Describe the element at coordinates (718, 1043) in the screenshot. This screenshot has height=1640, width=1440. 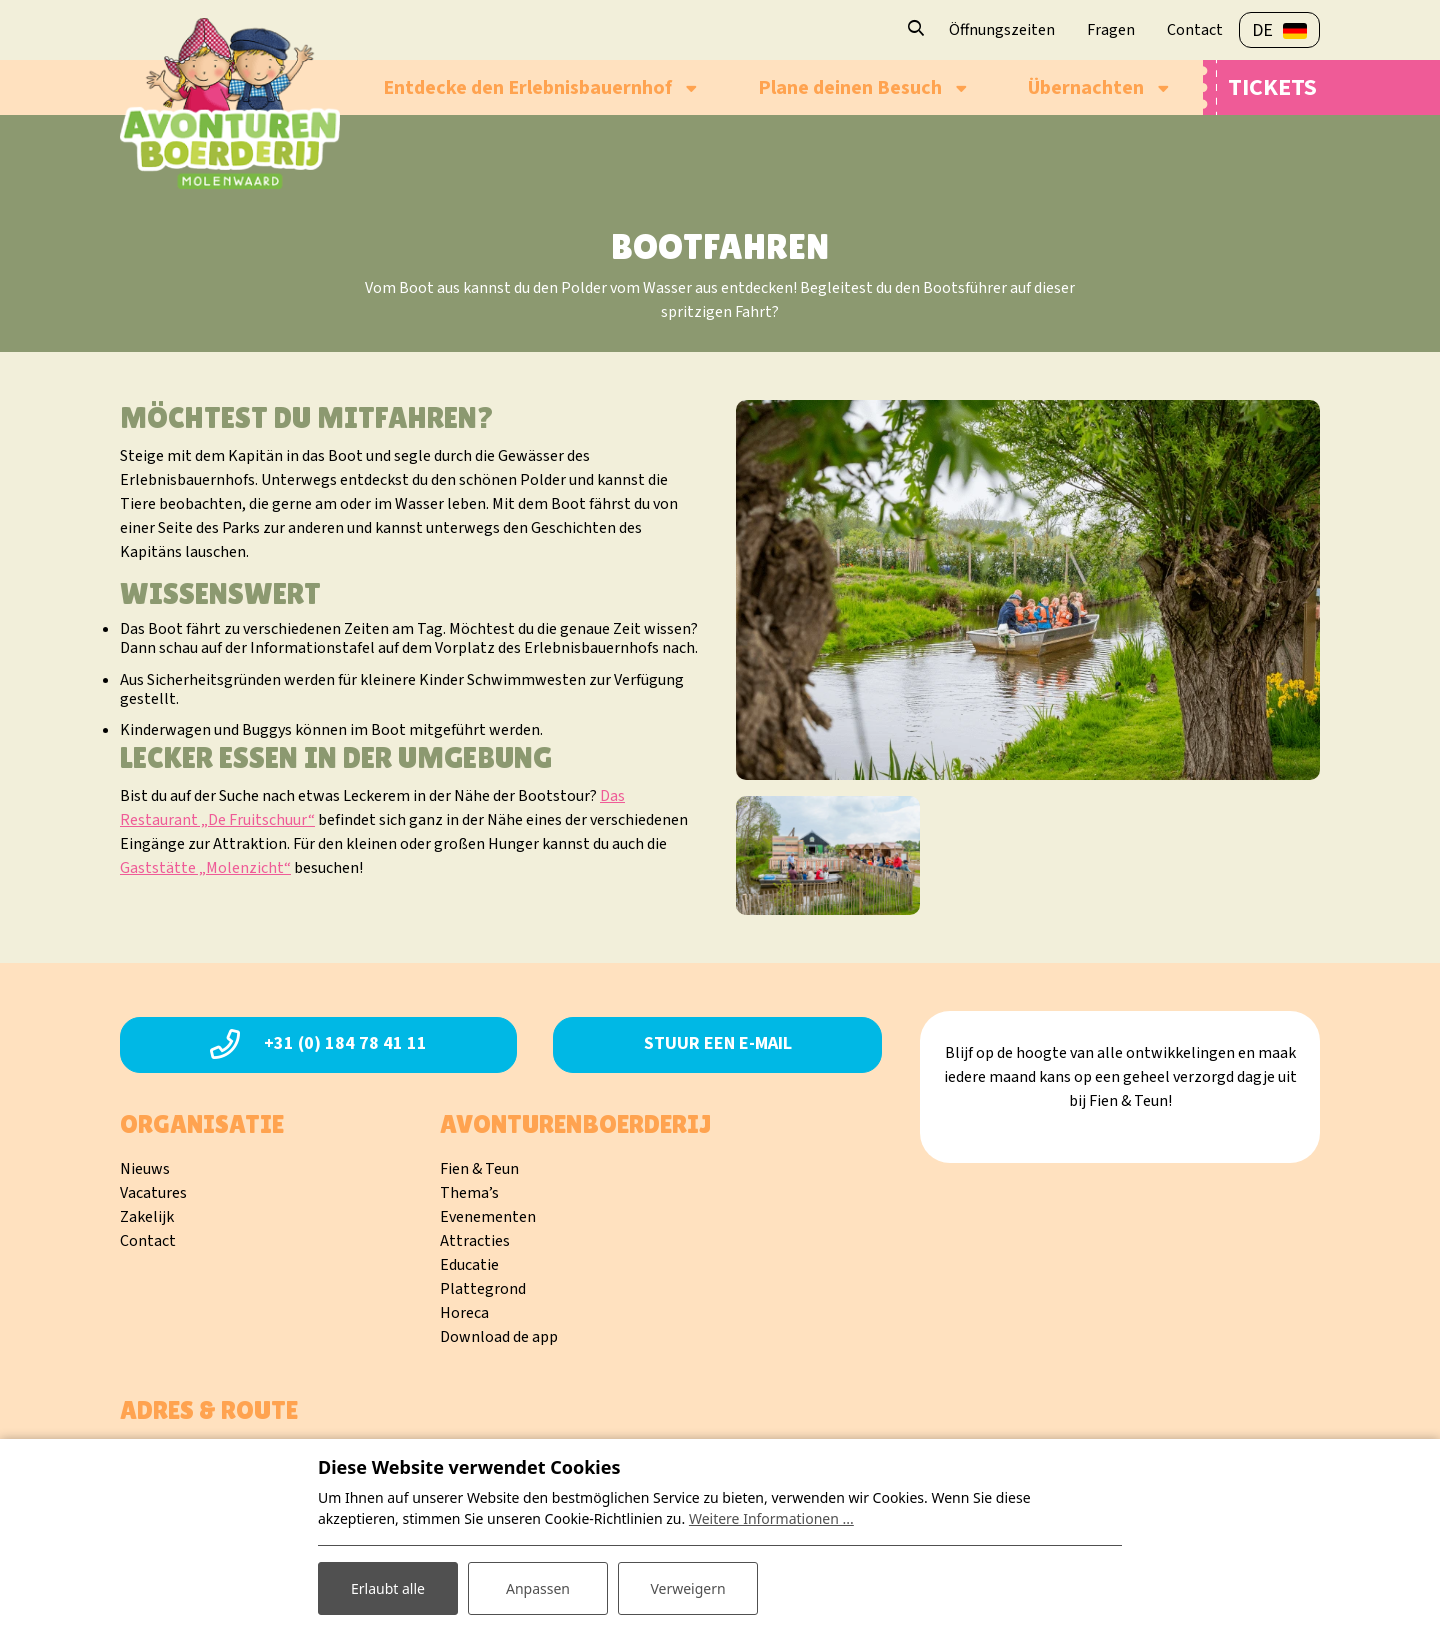
I see `Stuur een e-mail` at that location.